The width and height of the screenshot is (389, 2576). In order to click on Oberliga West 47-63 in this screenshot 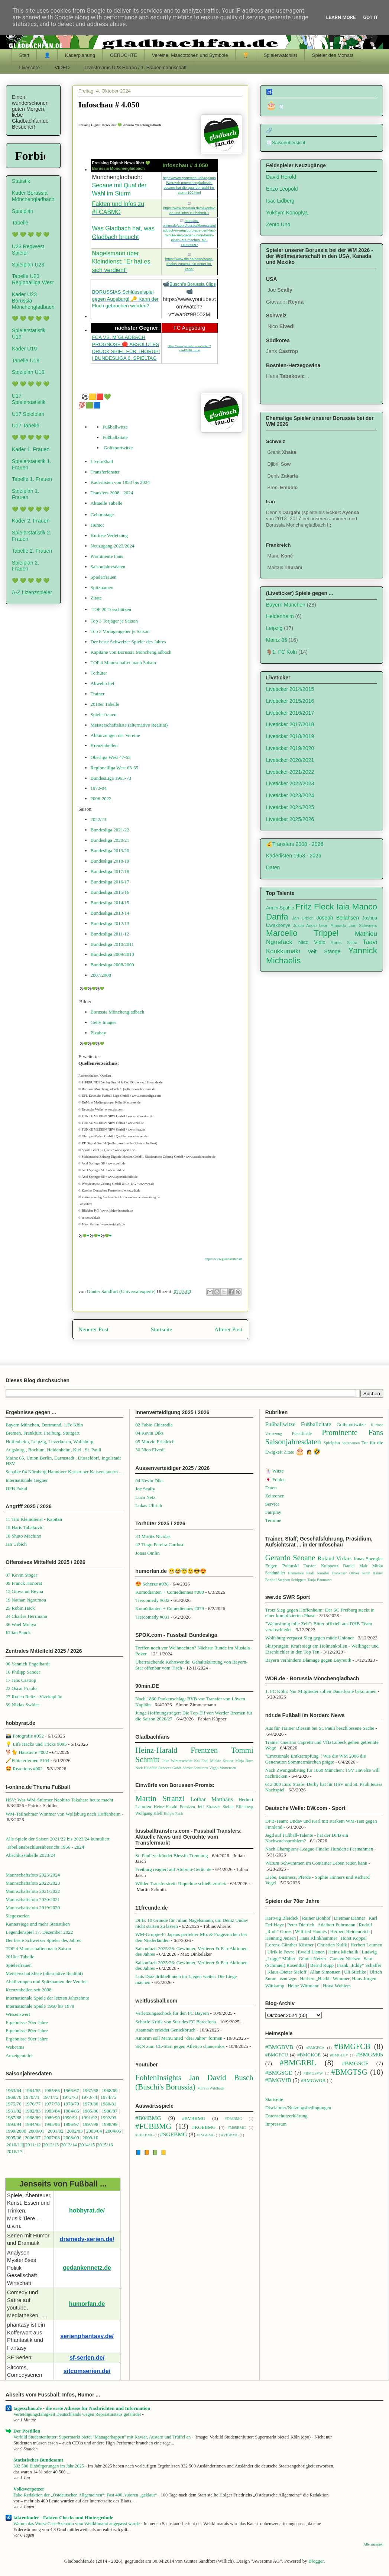, I will do `click(111, 757)`.